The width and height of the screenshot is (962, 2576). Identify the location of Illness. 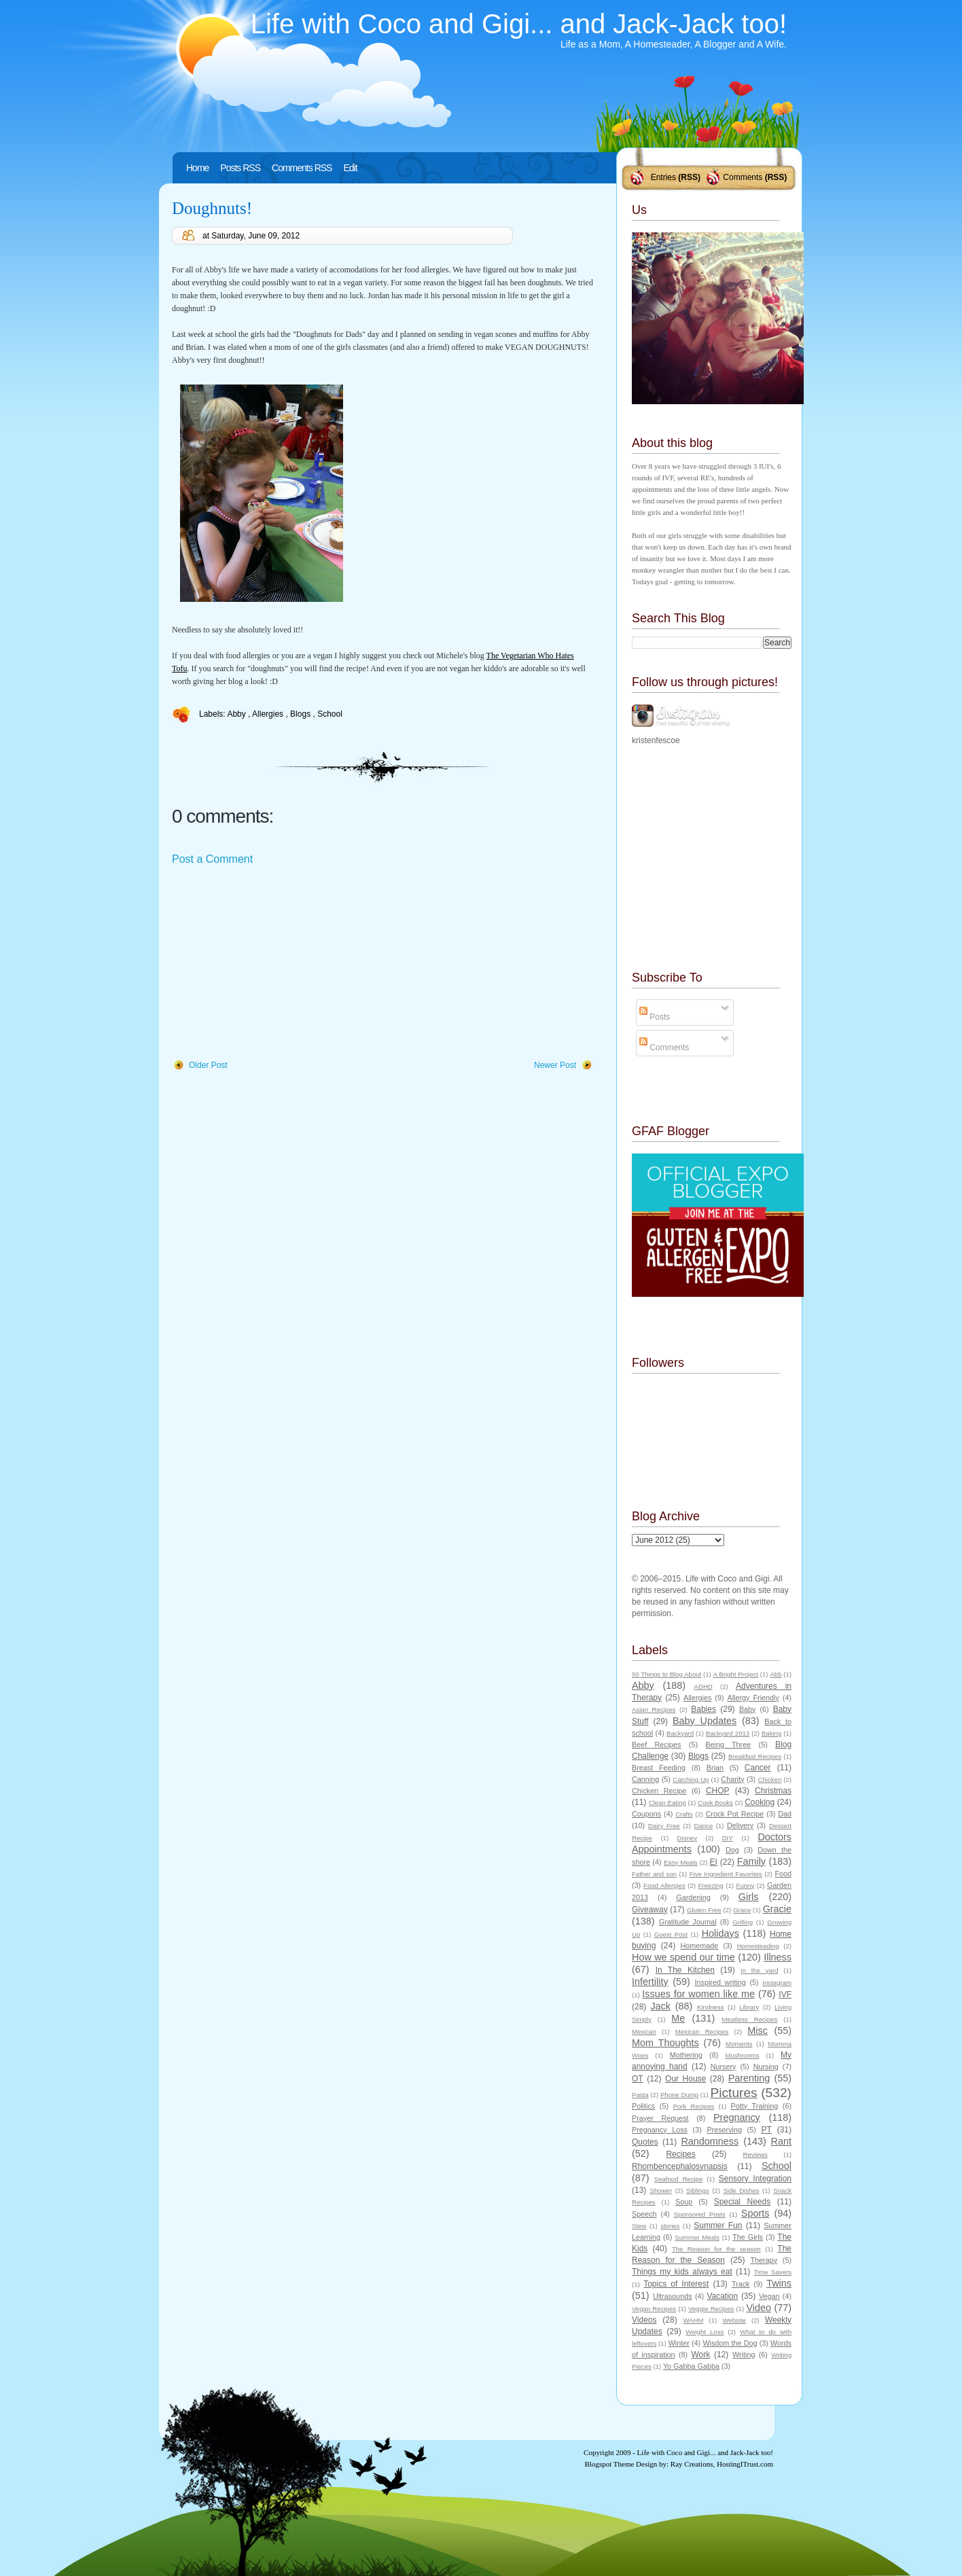
(777, 1957).